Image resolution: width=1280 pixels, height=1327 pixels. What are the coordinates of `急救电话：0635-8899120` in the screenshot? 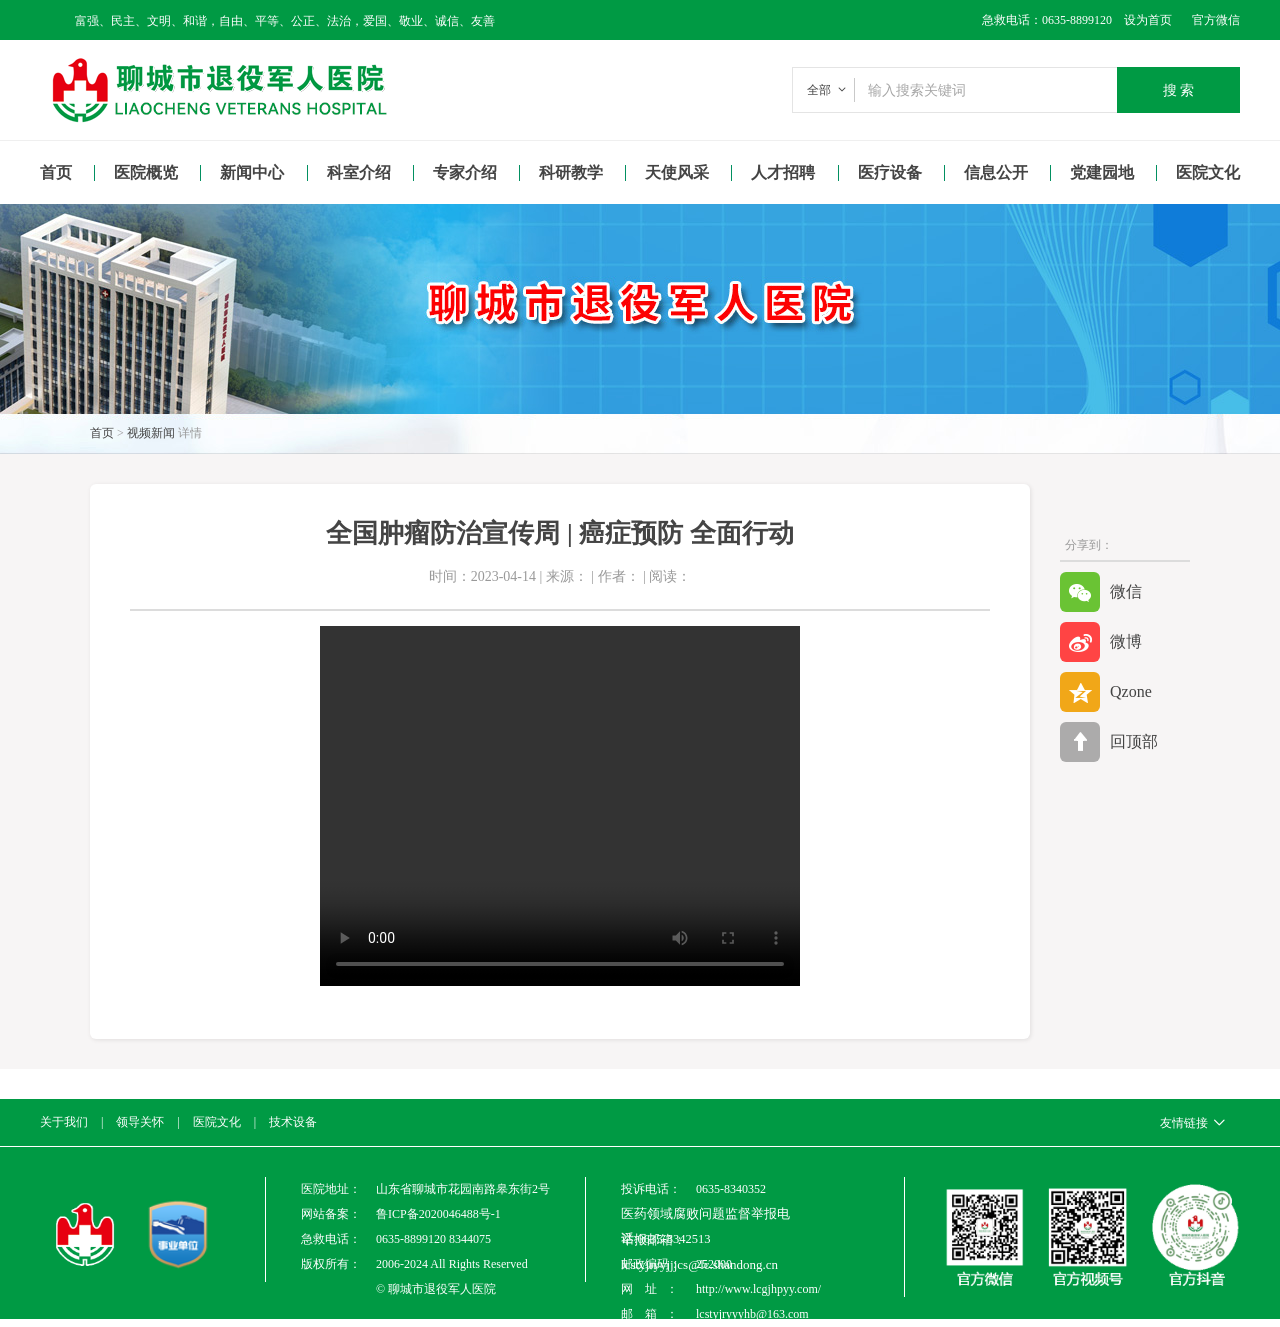 It's located at (1047, 20).